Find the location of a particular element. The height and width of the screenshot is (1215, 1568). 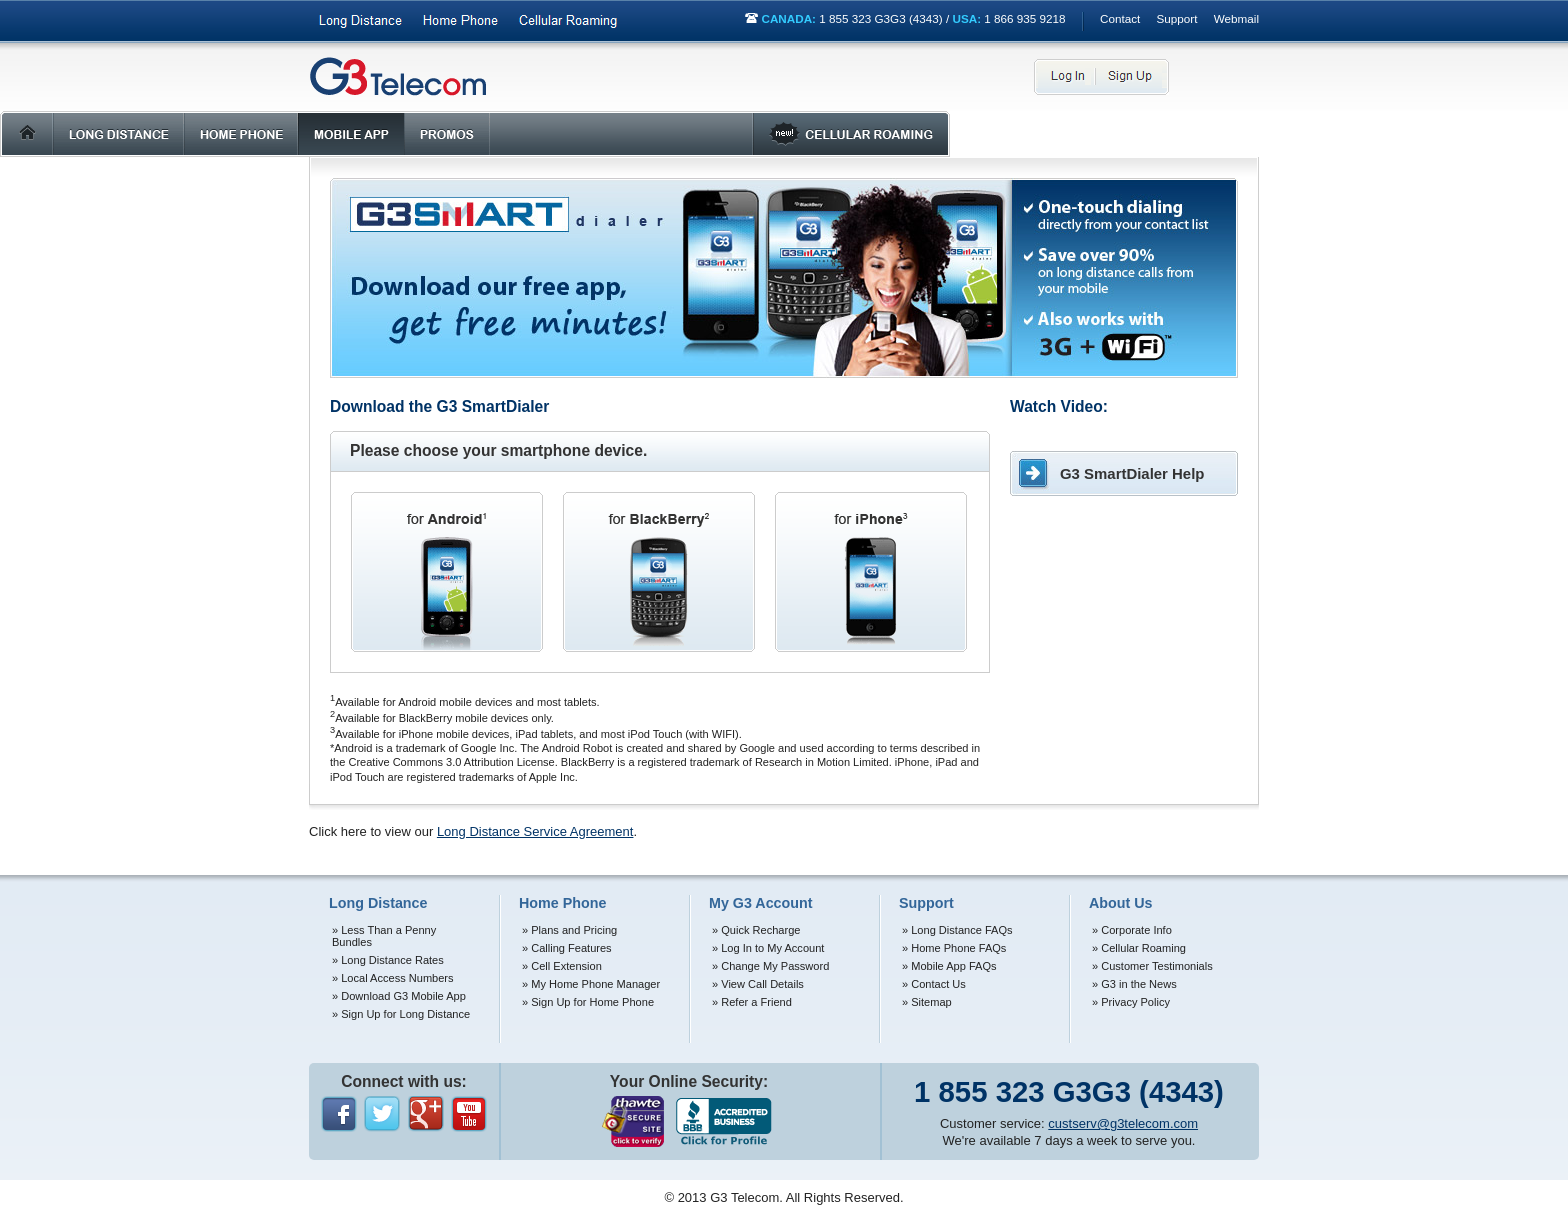

» Home Phone FAQs is located at coordinates (954, 948).